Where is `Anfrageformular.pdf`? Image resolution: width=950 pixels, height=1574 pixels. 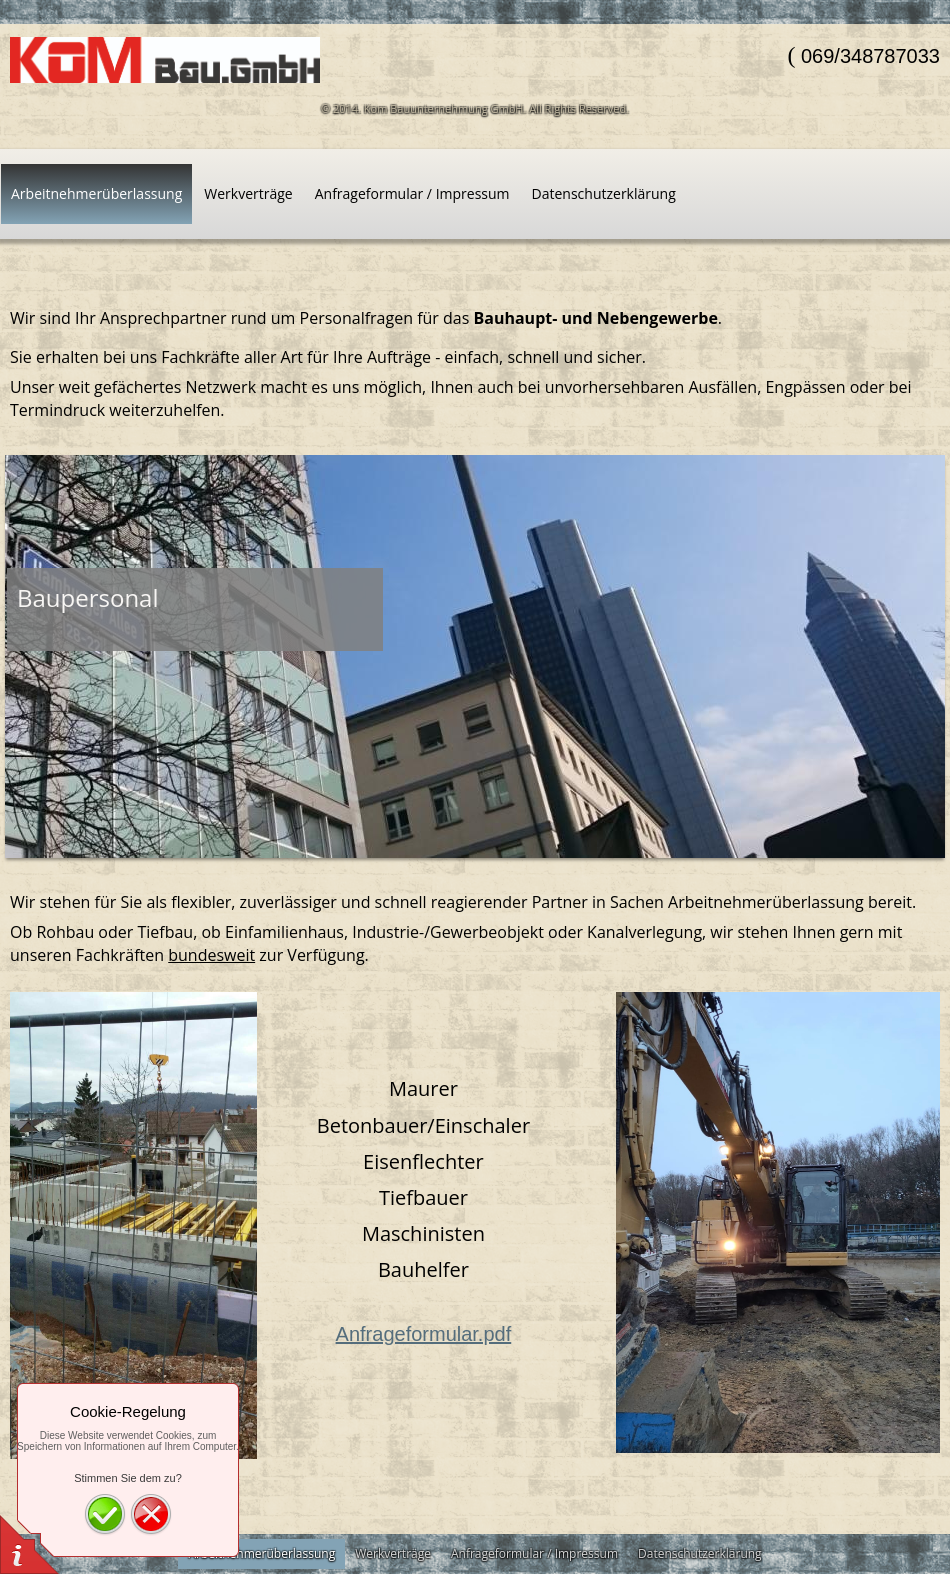
Anfrageformular.pdf is located at coordinates (424, 1334).